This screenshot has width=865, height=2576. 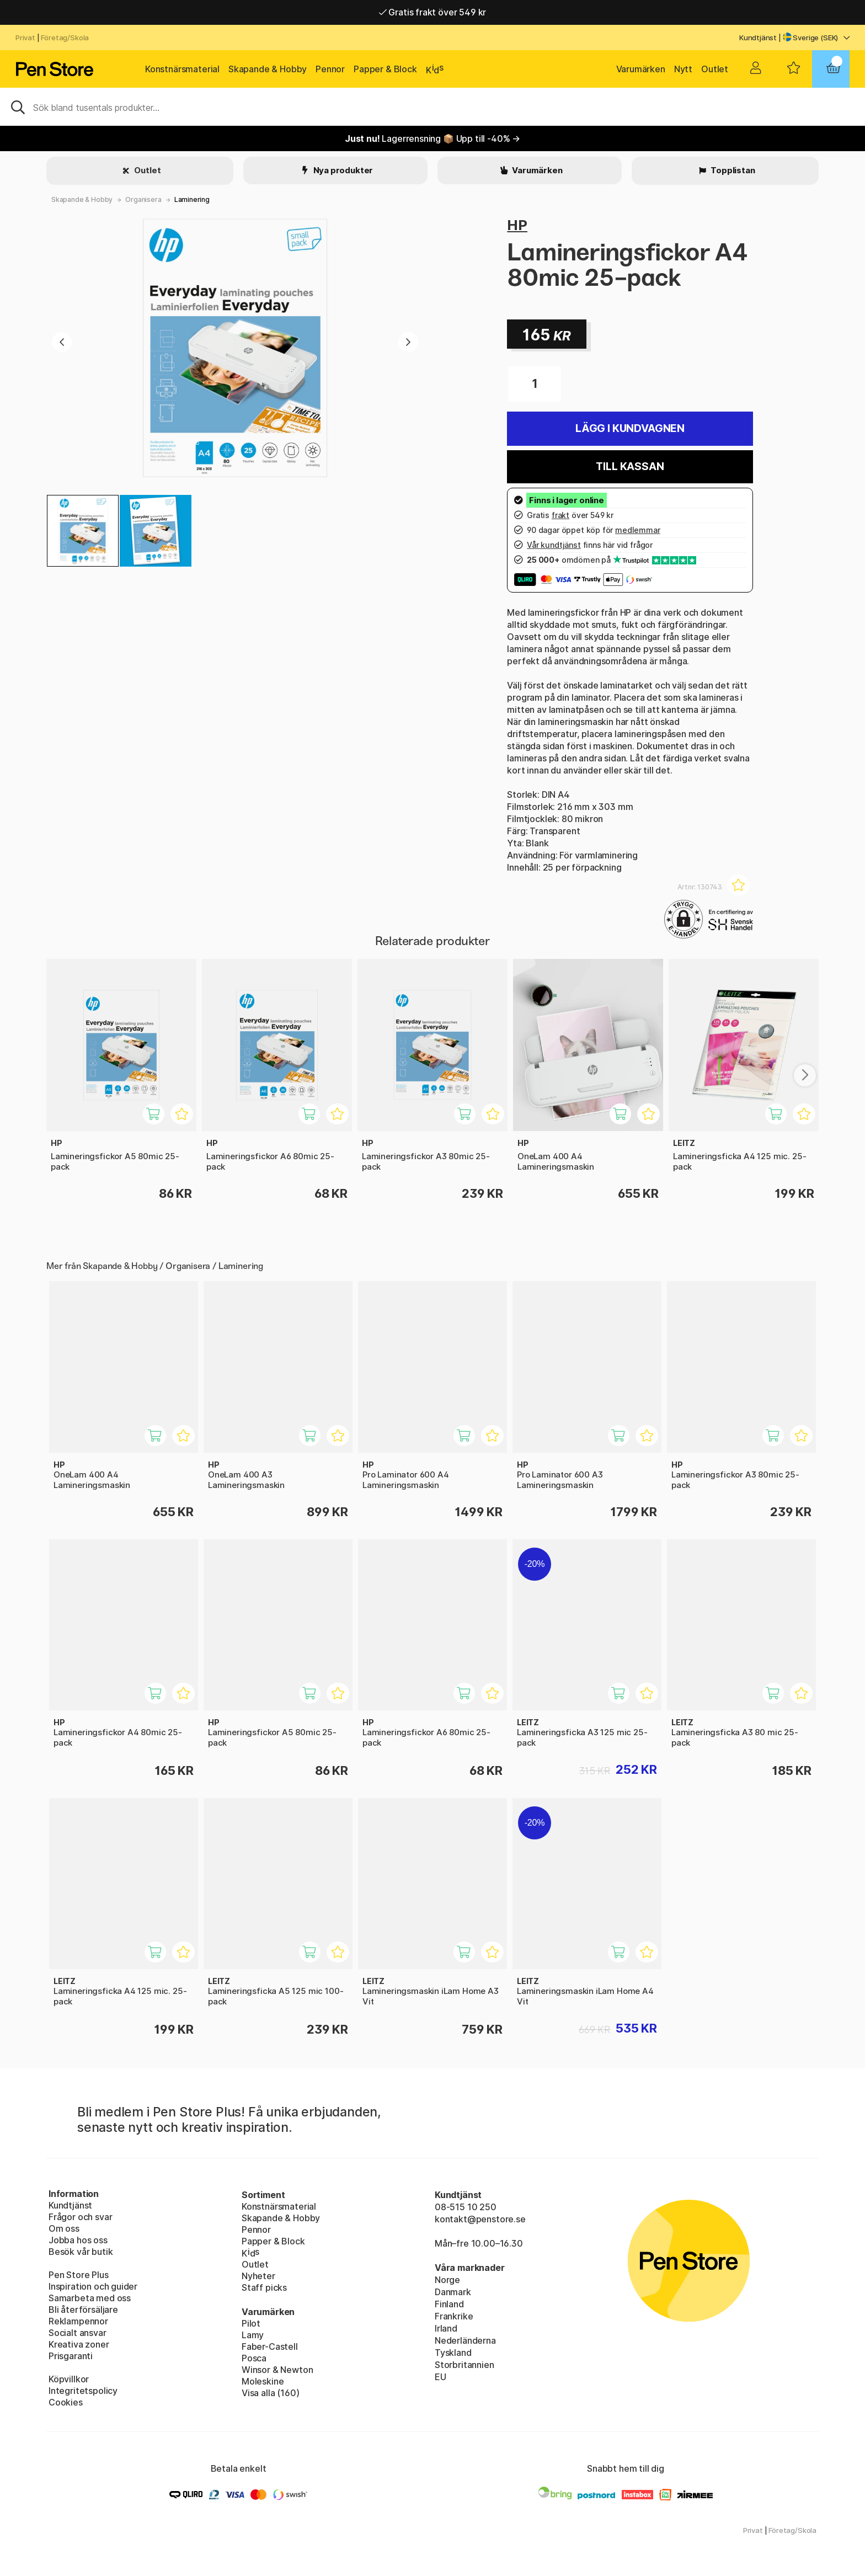 What do you see at coordinates (465, 2340) in the screenshot?
I see `Nederländerna` at bounding box center [465, 2340].